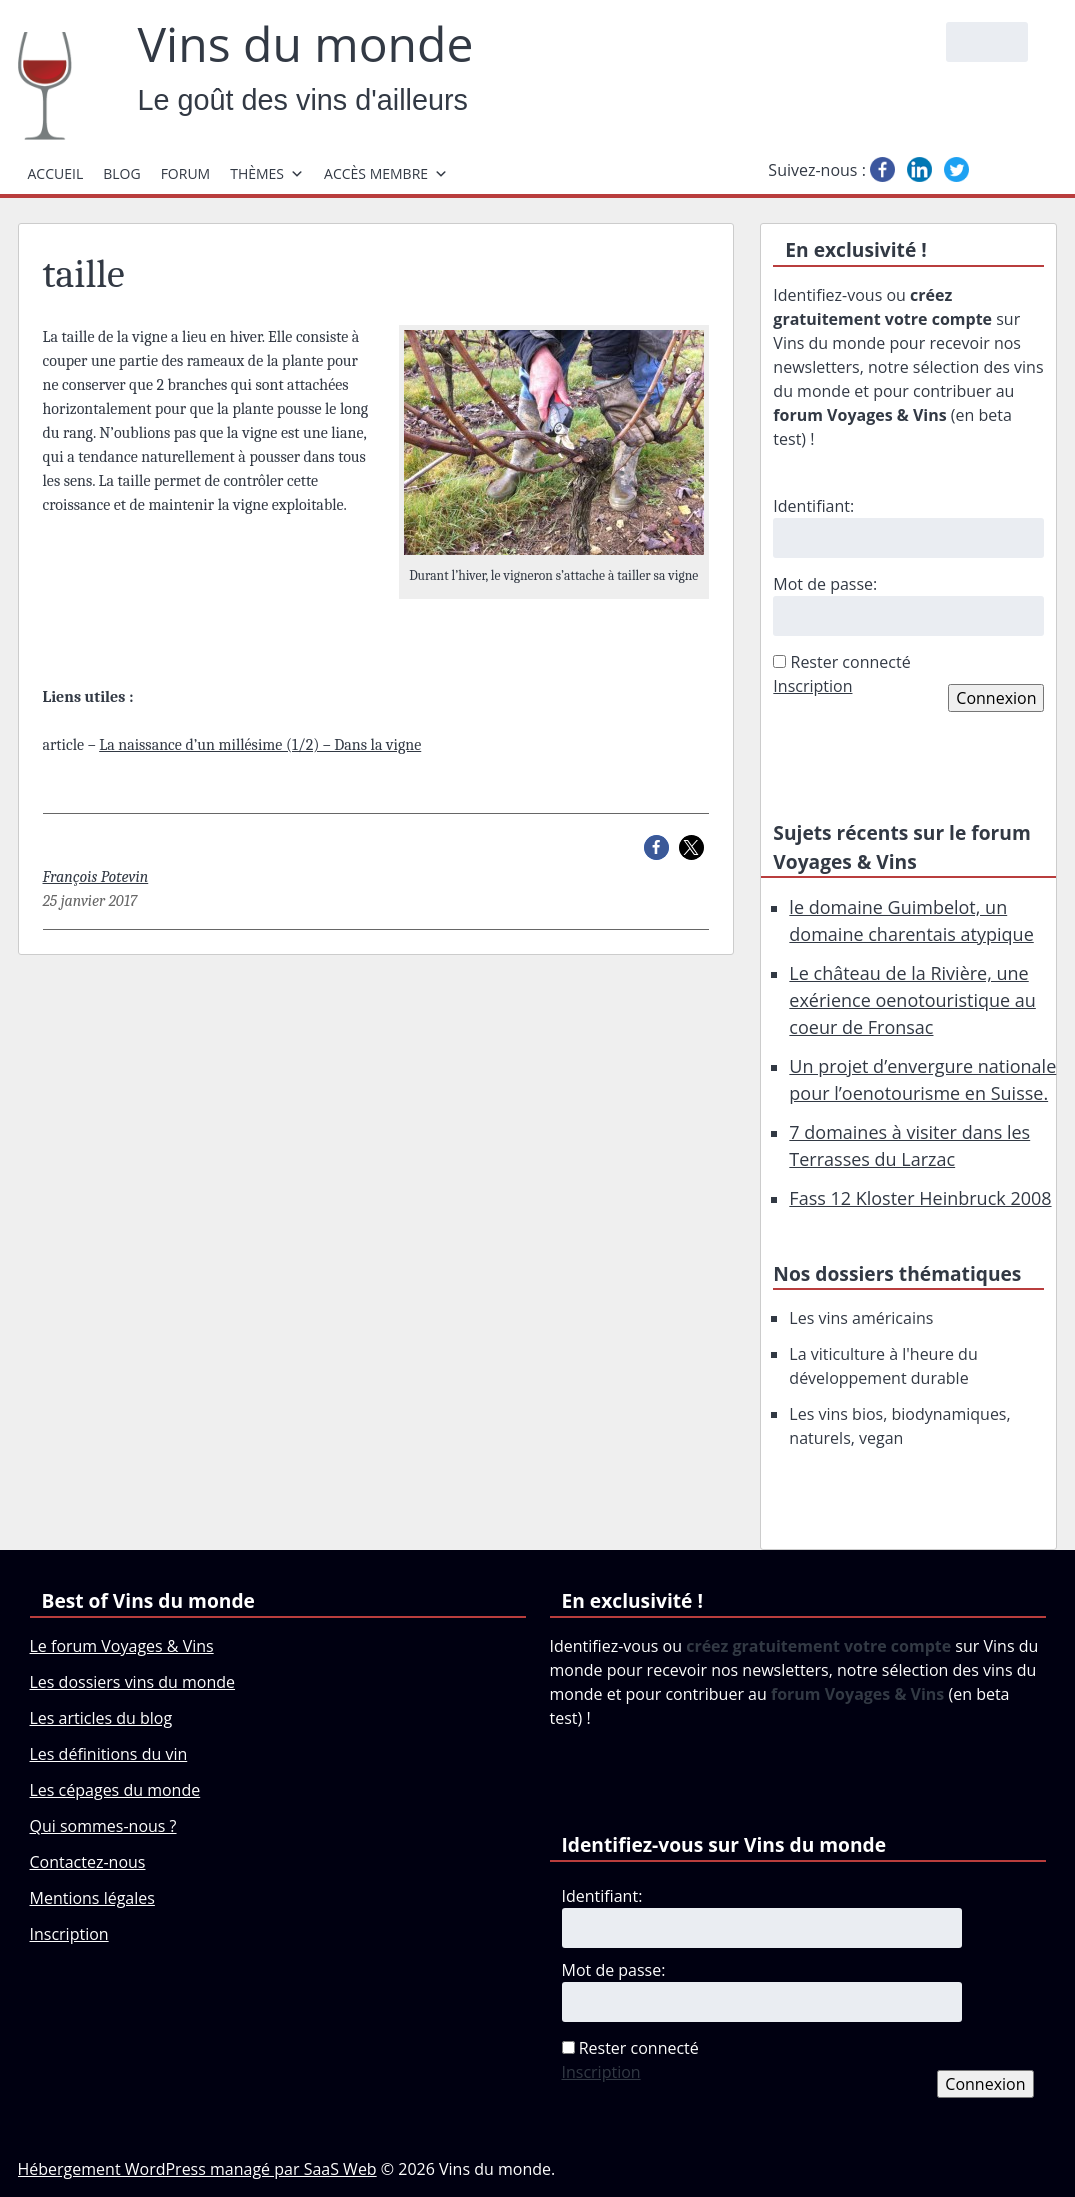 The image size is (1075, 2197). What do you see at coordinates (121, 173) in the screenshot?
I see `Blog` at bounding box center [121, 173].